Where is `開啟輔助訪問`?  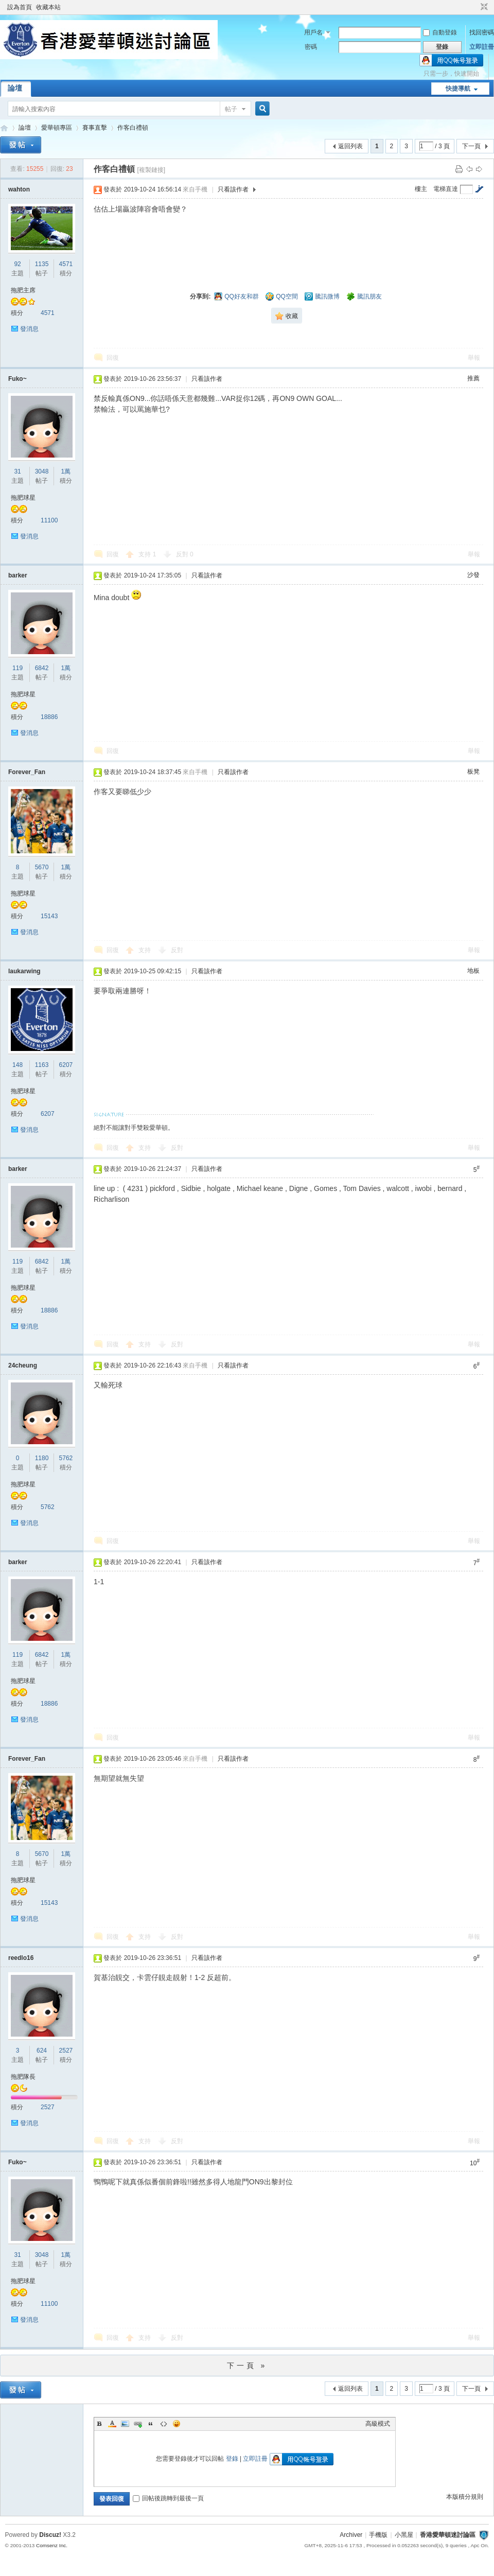
開啟輔助訪問 is located at coordinates (474, 7).